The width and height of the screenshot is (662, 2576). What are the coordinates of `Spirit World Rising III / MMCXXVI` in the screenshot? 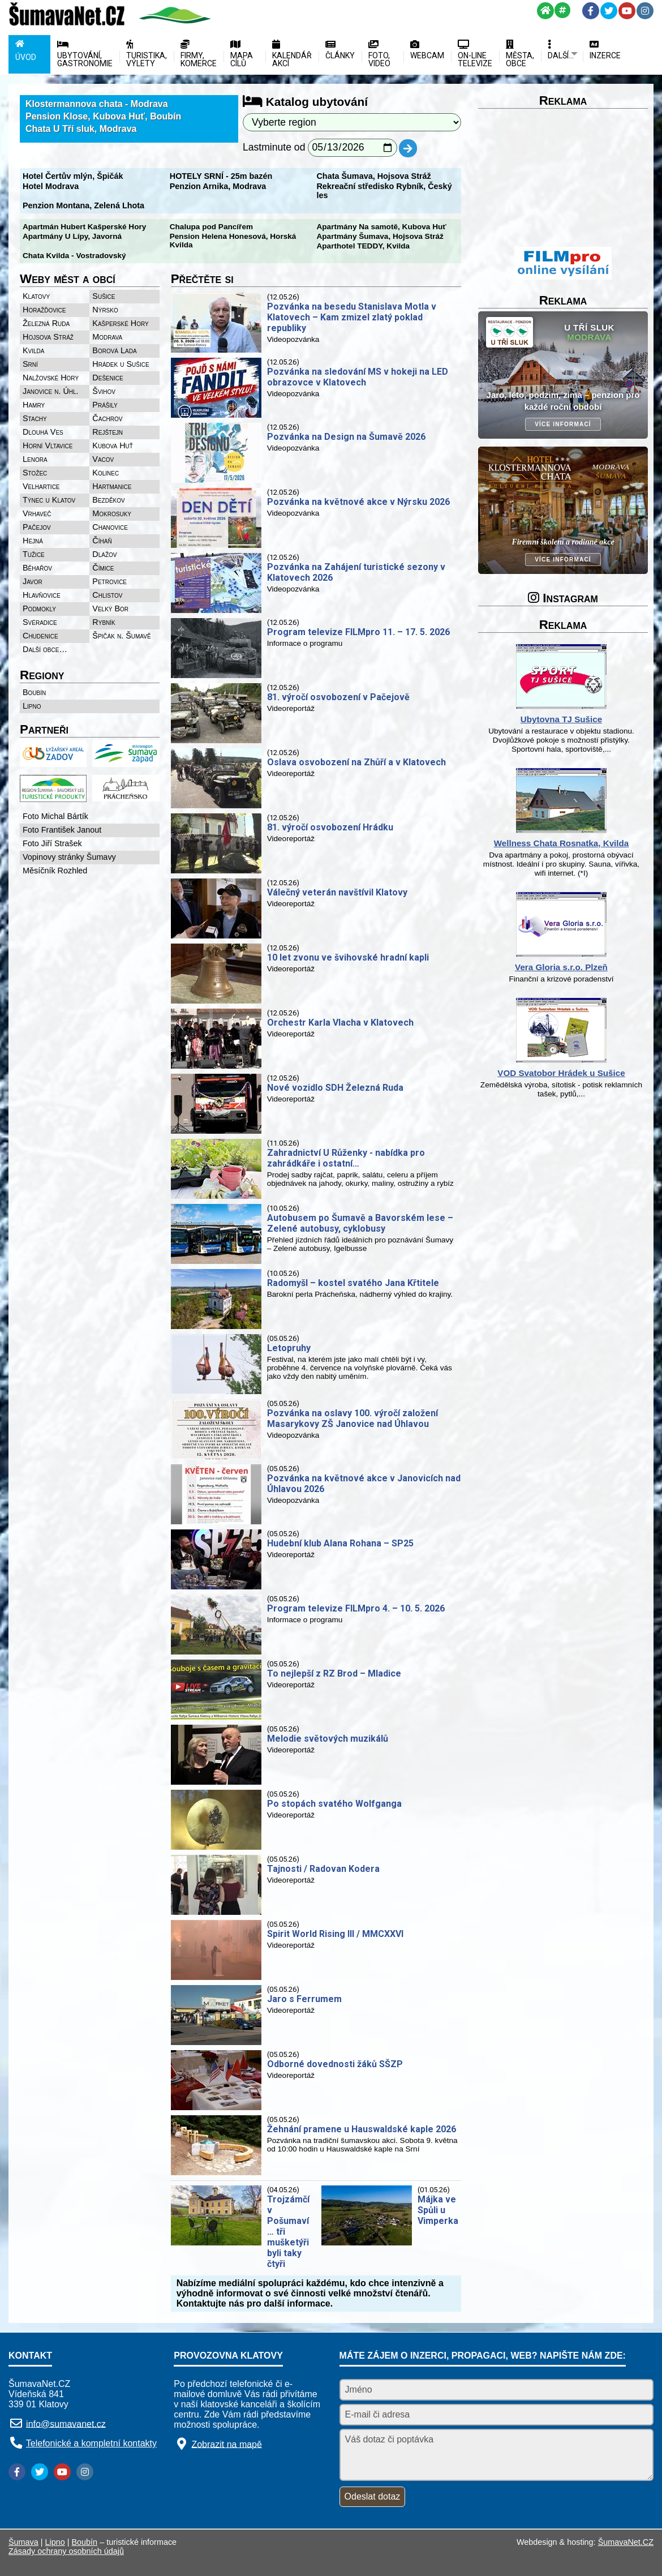 It's located at (335, 1933).